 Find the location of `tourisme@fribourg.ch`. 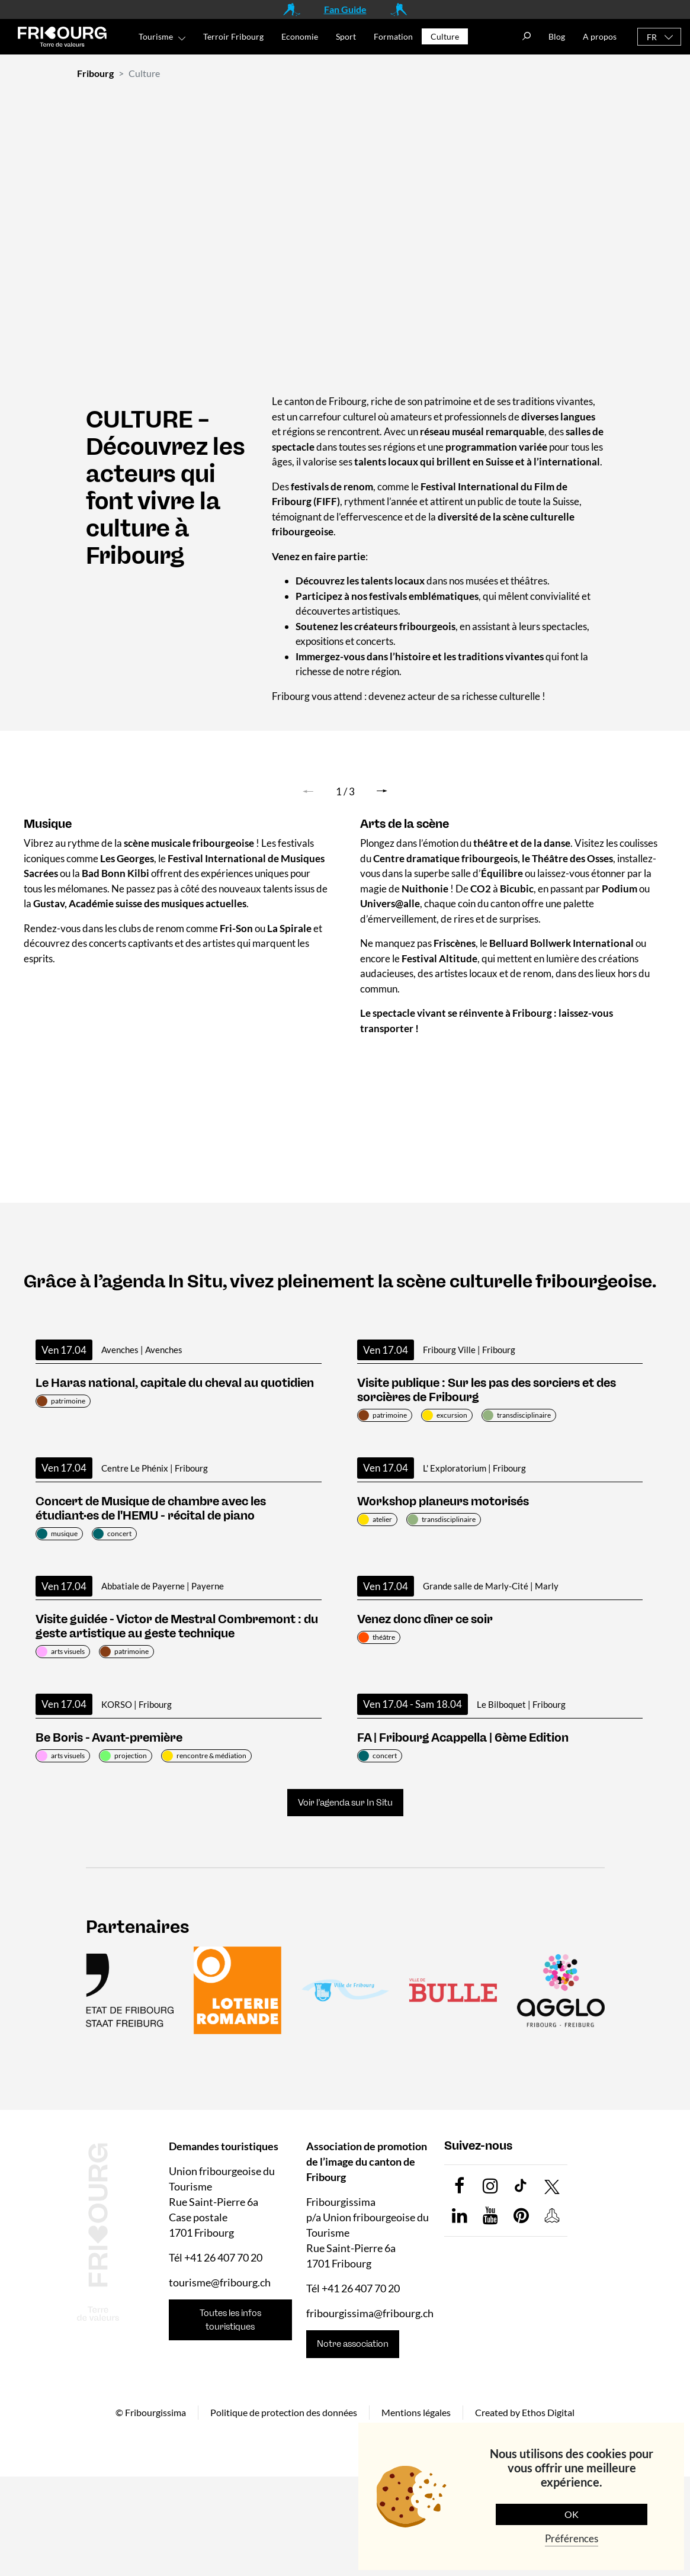

tourisme@fribourg.ch is located at coordinates (220, 2282).